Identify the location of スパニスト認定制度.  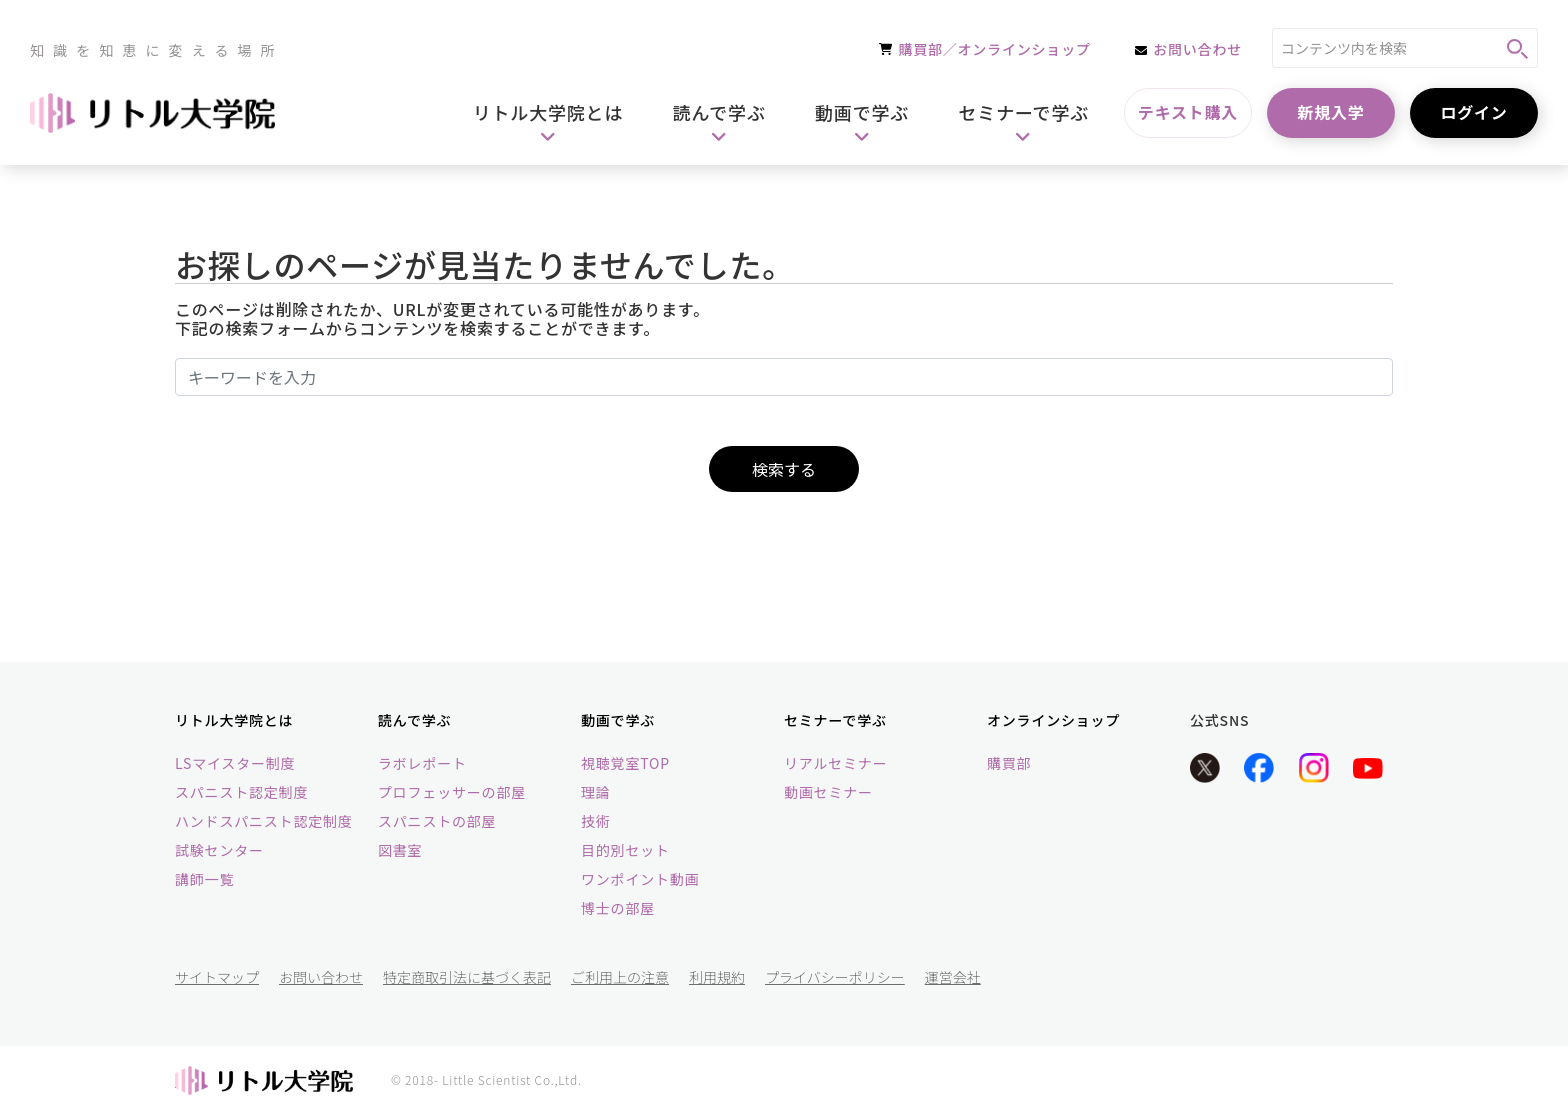
(241, 792).